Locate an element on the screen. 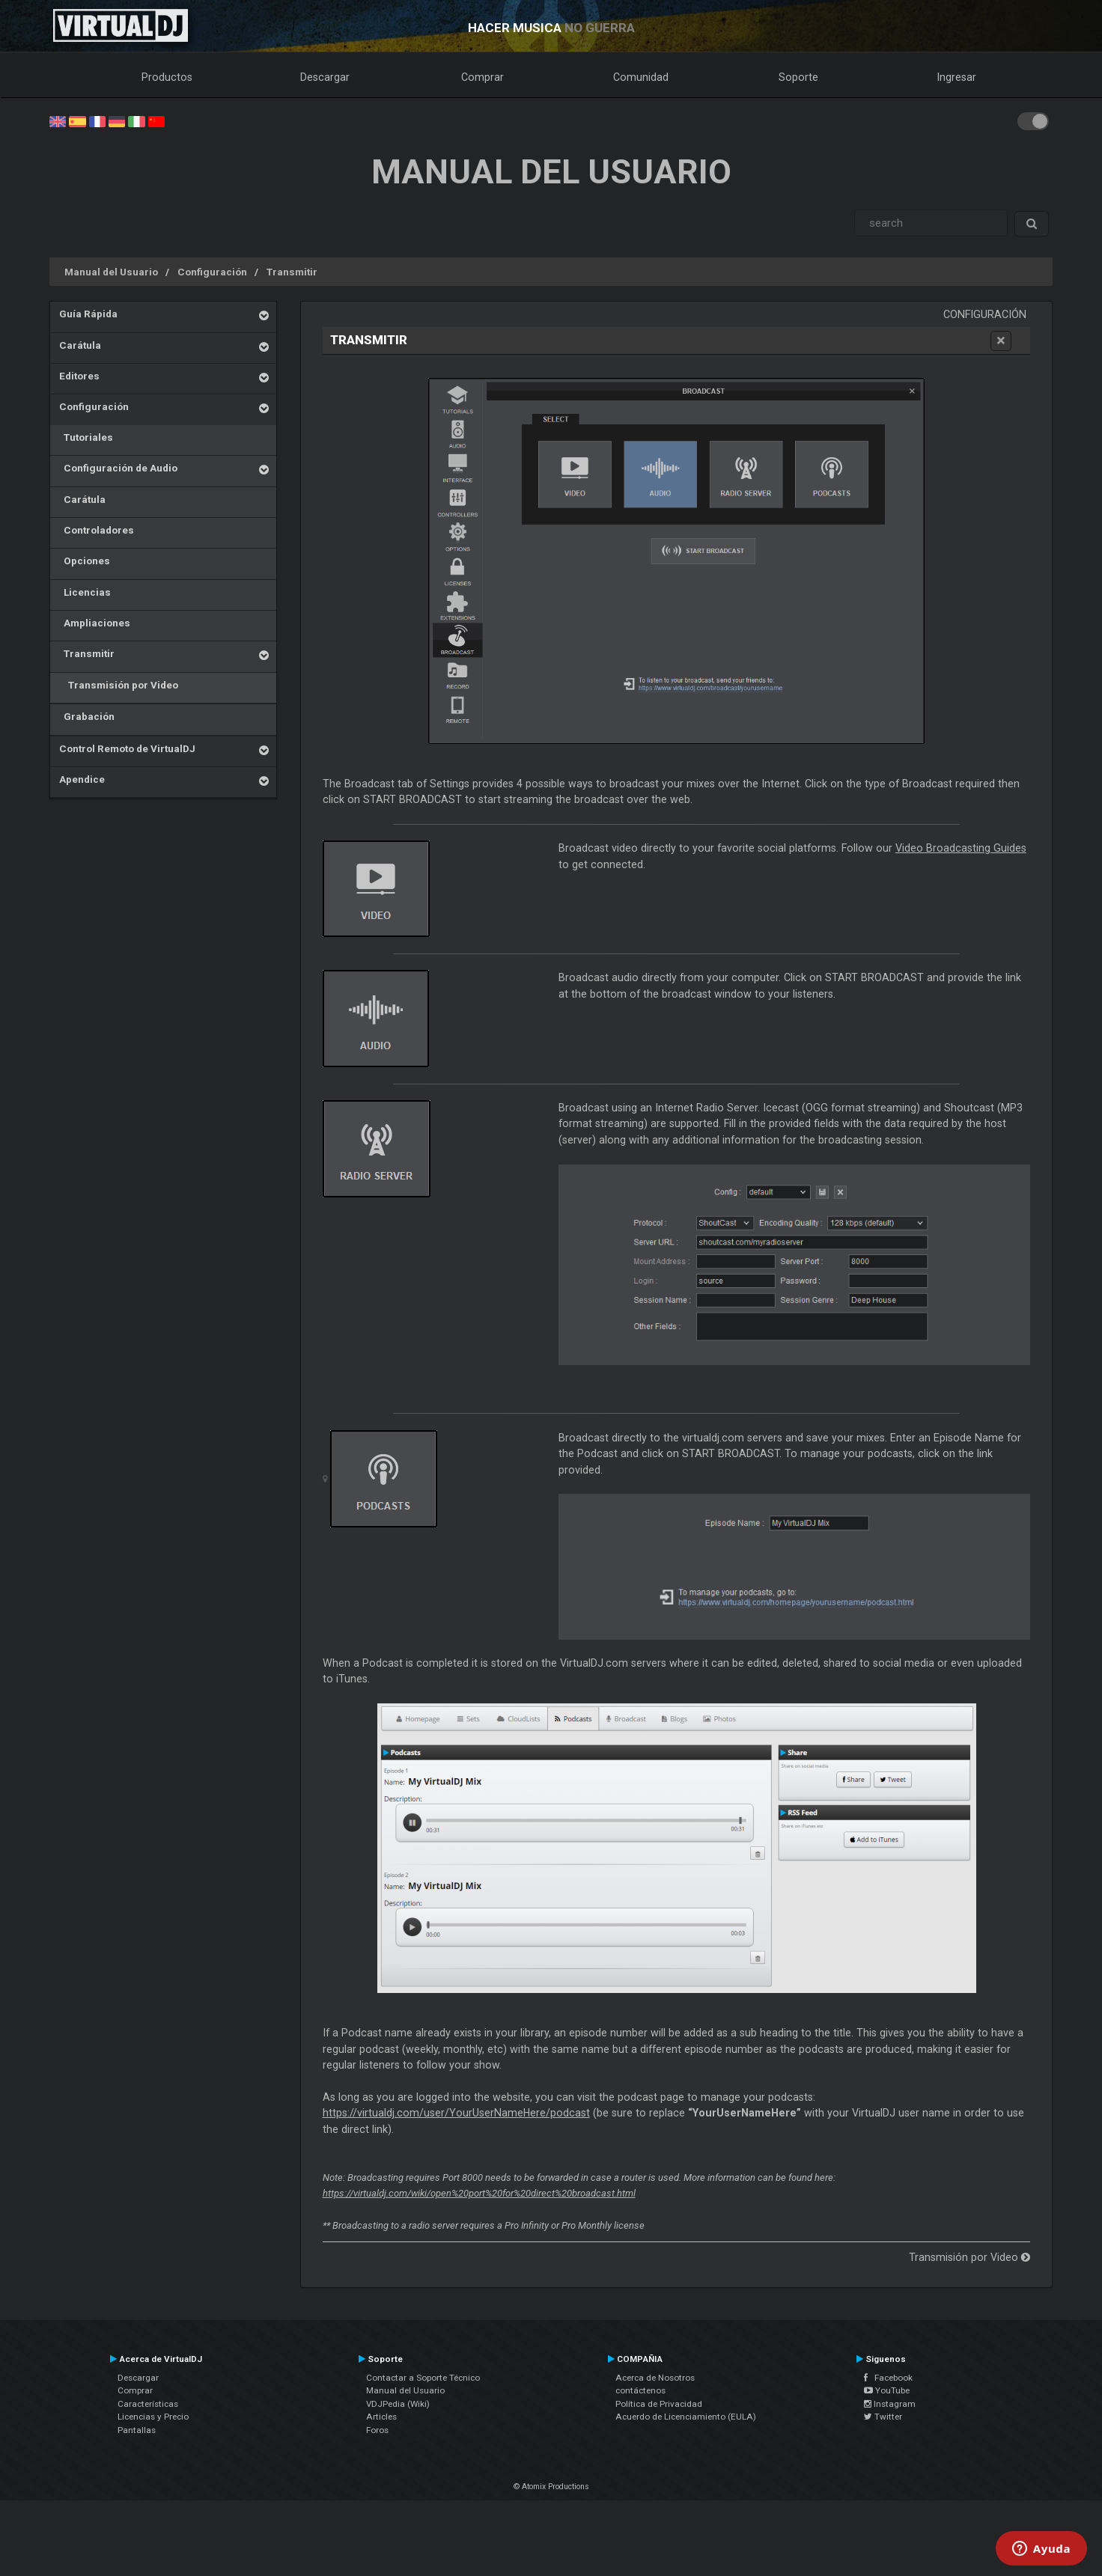 The width and height of the screenshot is (1102, 2576). Grabación is located at coordinates (87, 716).